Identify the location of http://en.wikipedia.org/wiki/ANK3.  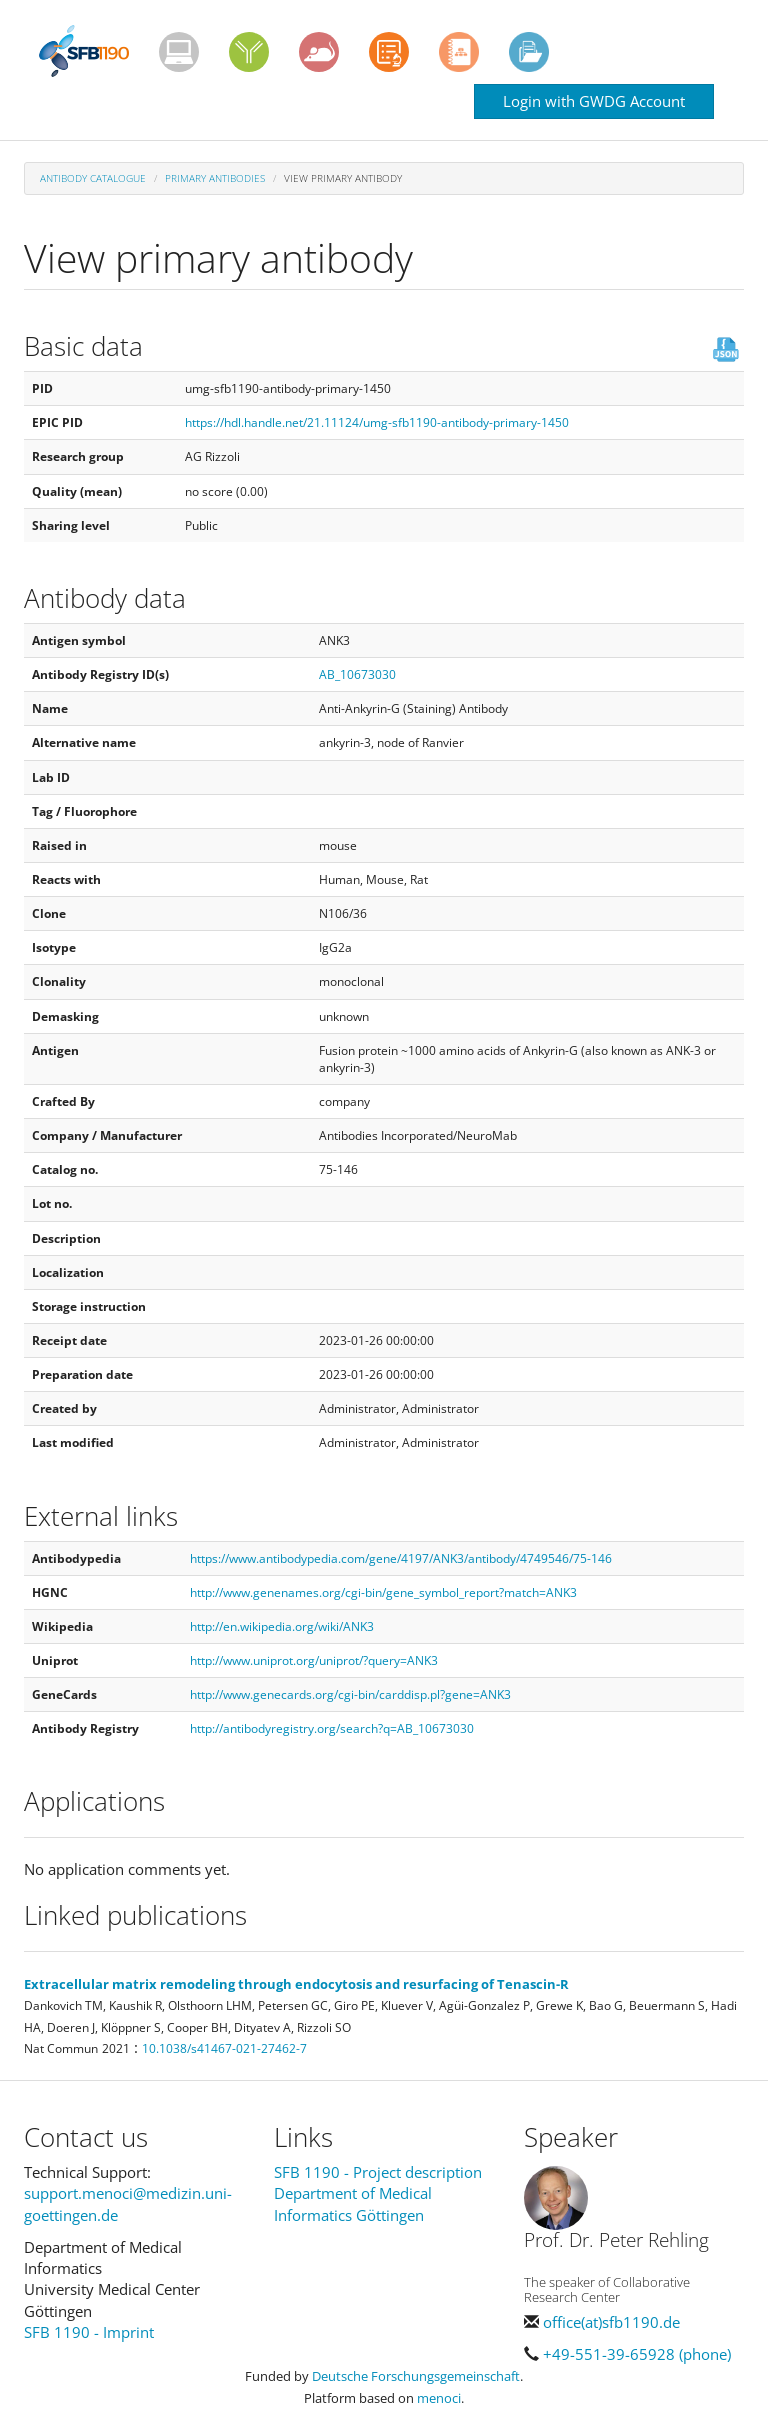
(282, 1626).